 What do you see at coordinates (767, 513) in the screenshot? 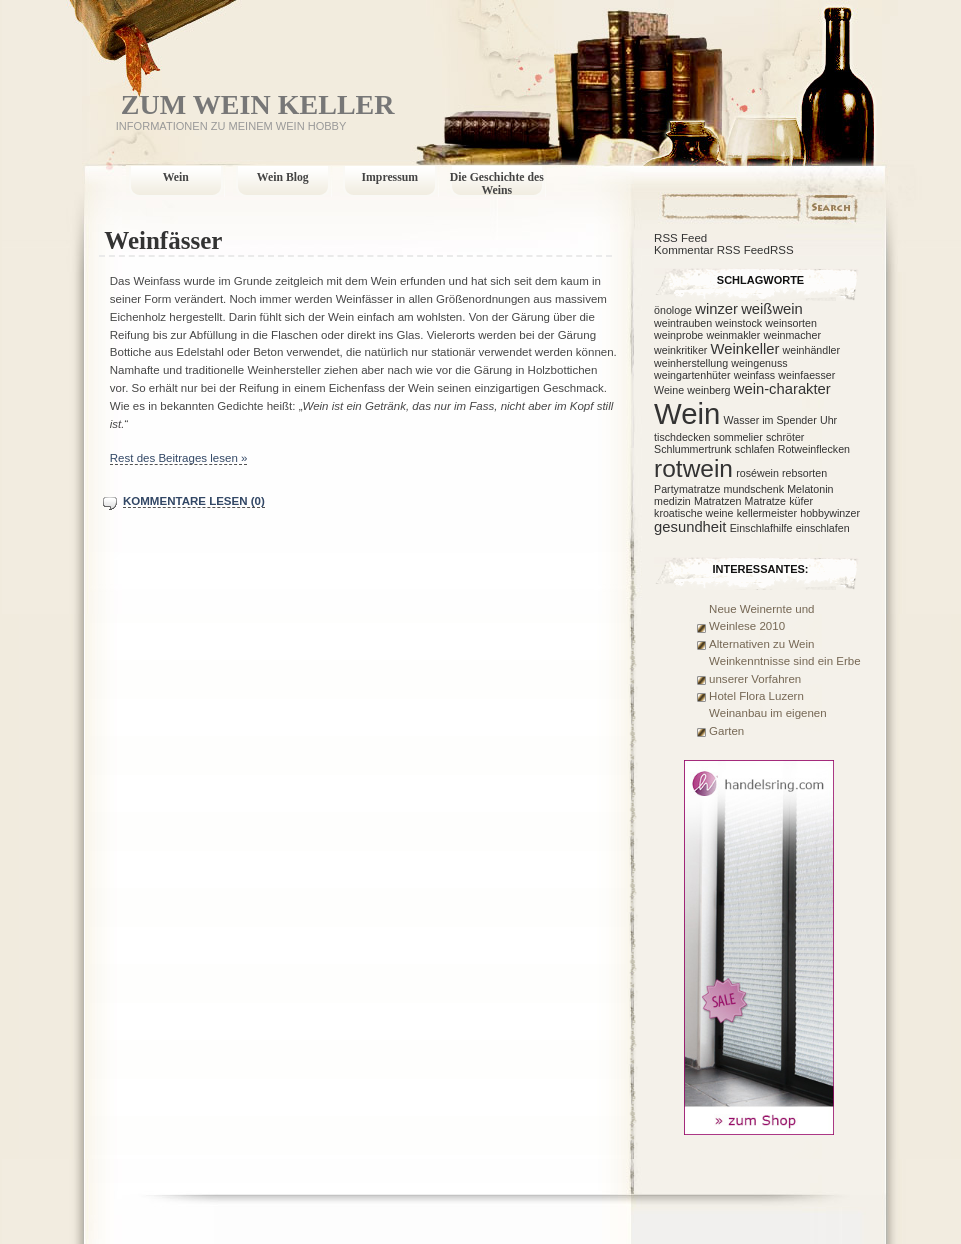
I see `kellermeister [kellermeister (1 Eintrag)]` at bounding box center [767, 513].